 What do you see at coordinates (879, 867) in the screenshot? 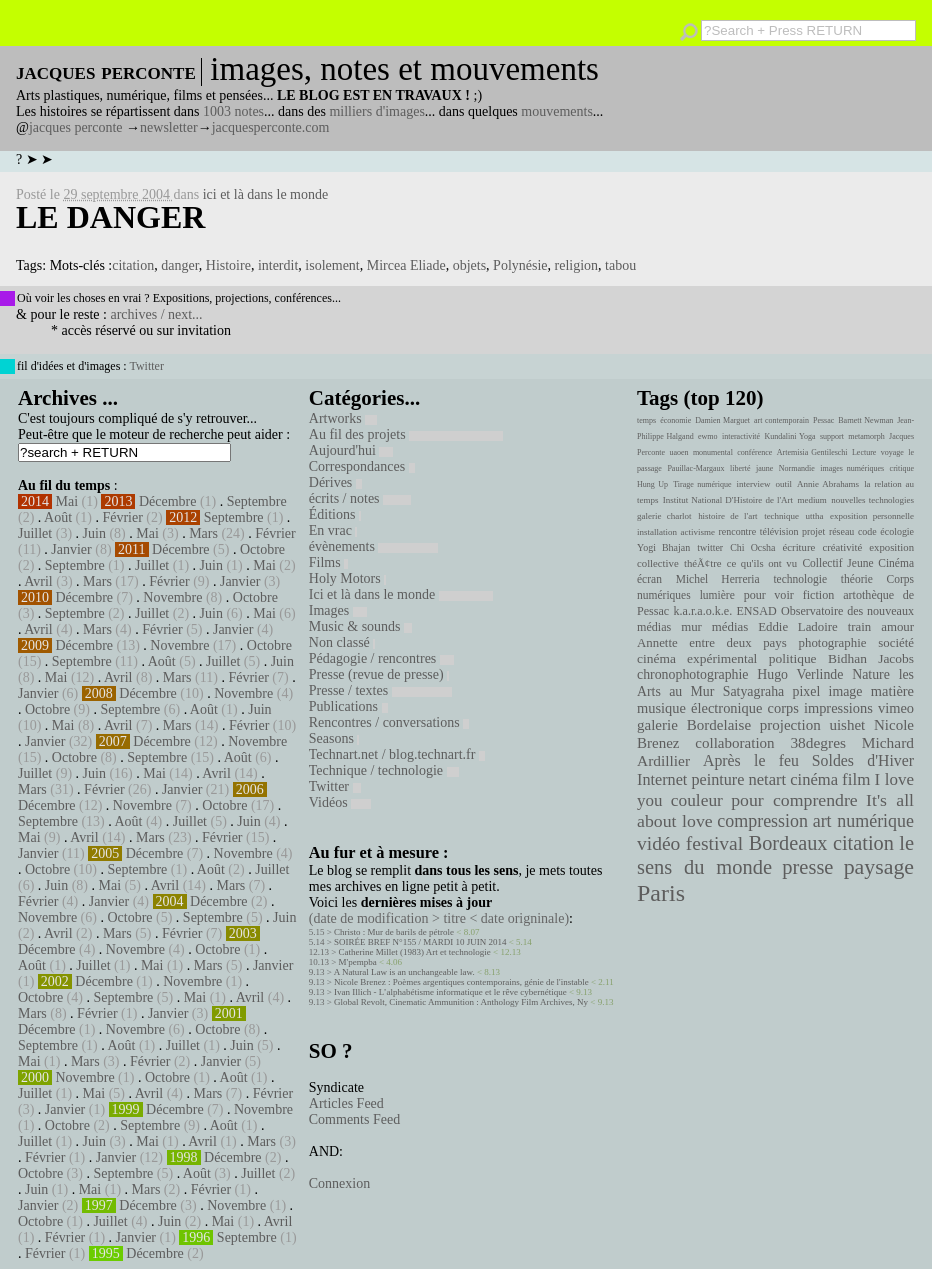
I see `paysage` at bounding box center [879, 867].